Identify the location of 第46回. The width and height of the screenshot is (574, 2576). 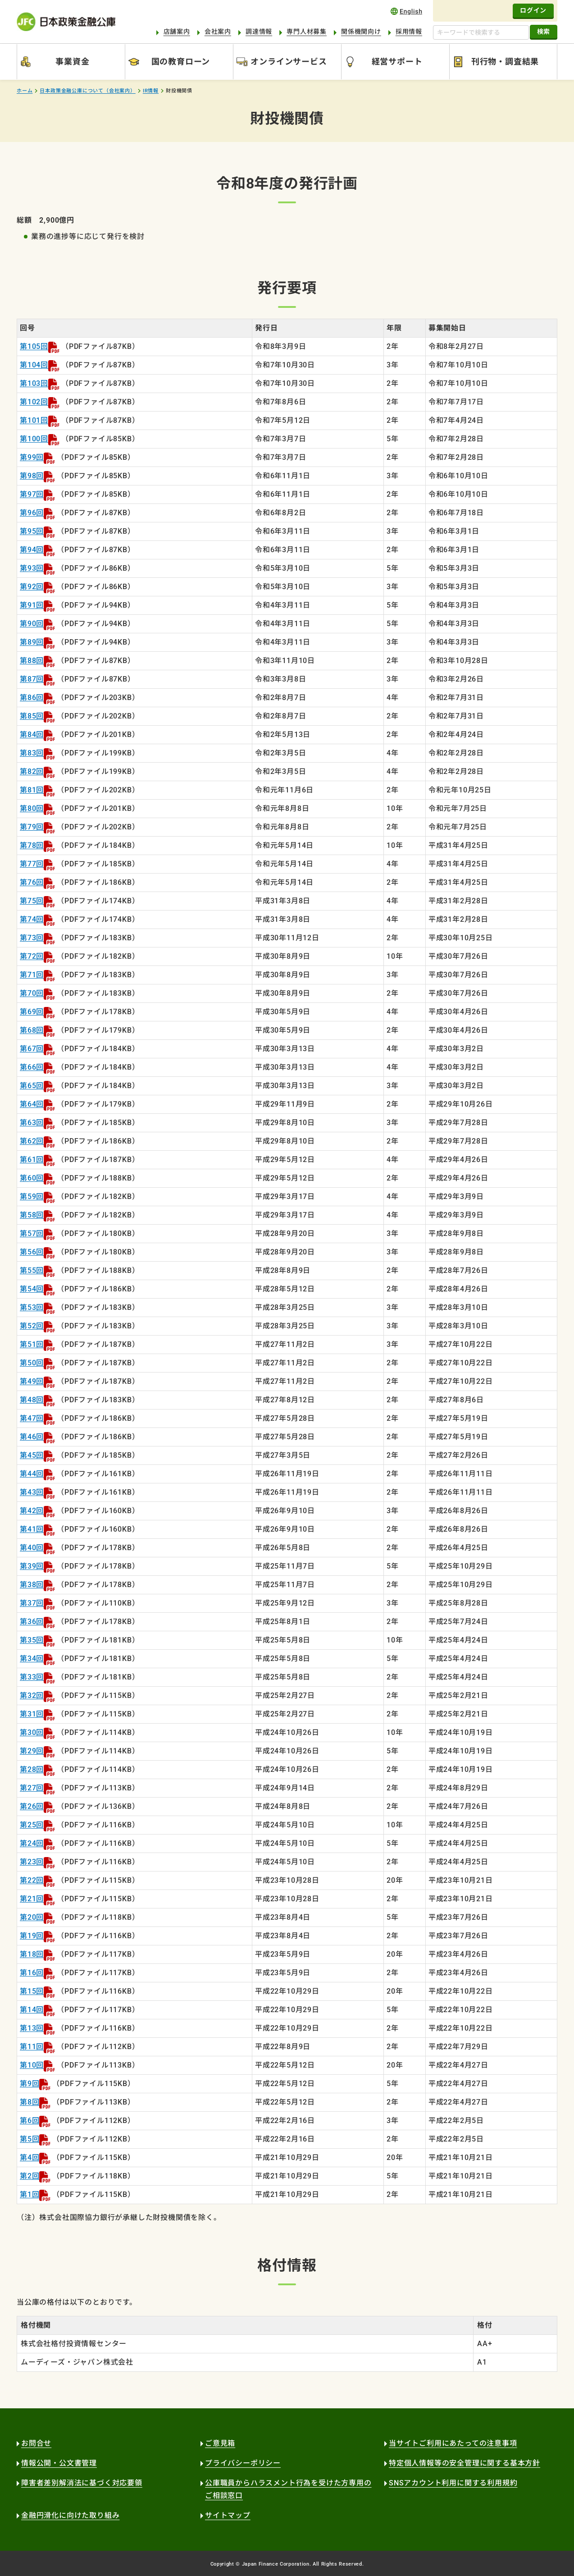
(32, 1436).